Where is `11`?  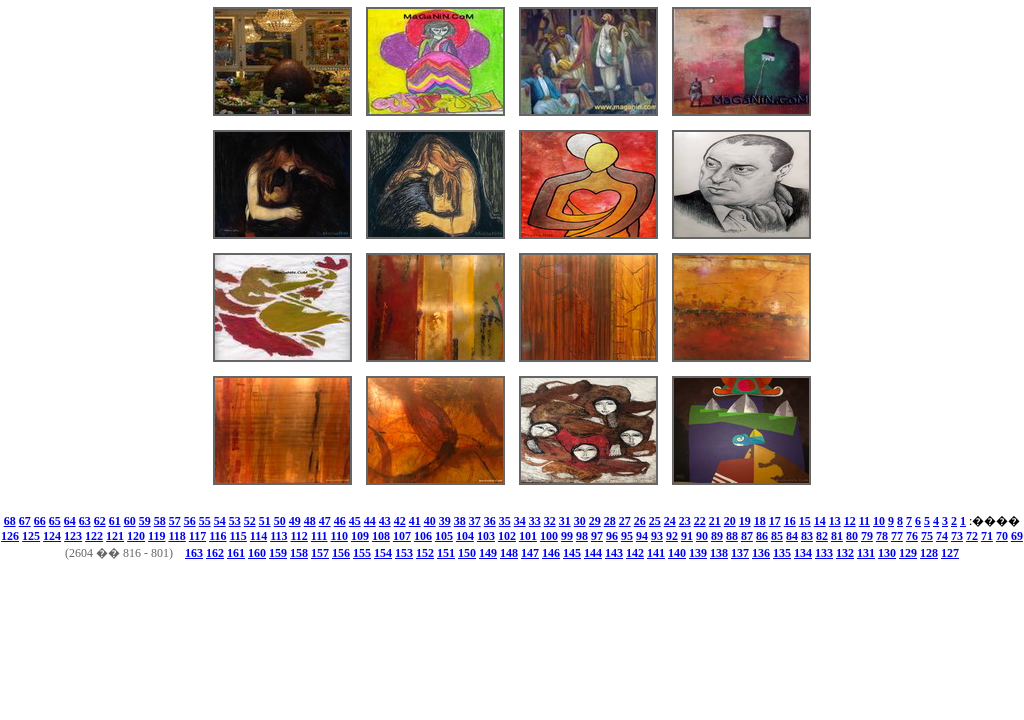
11 is located at coordinates (864, 521).